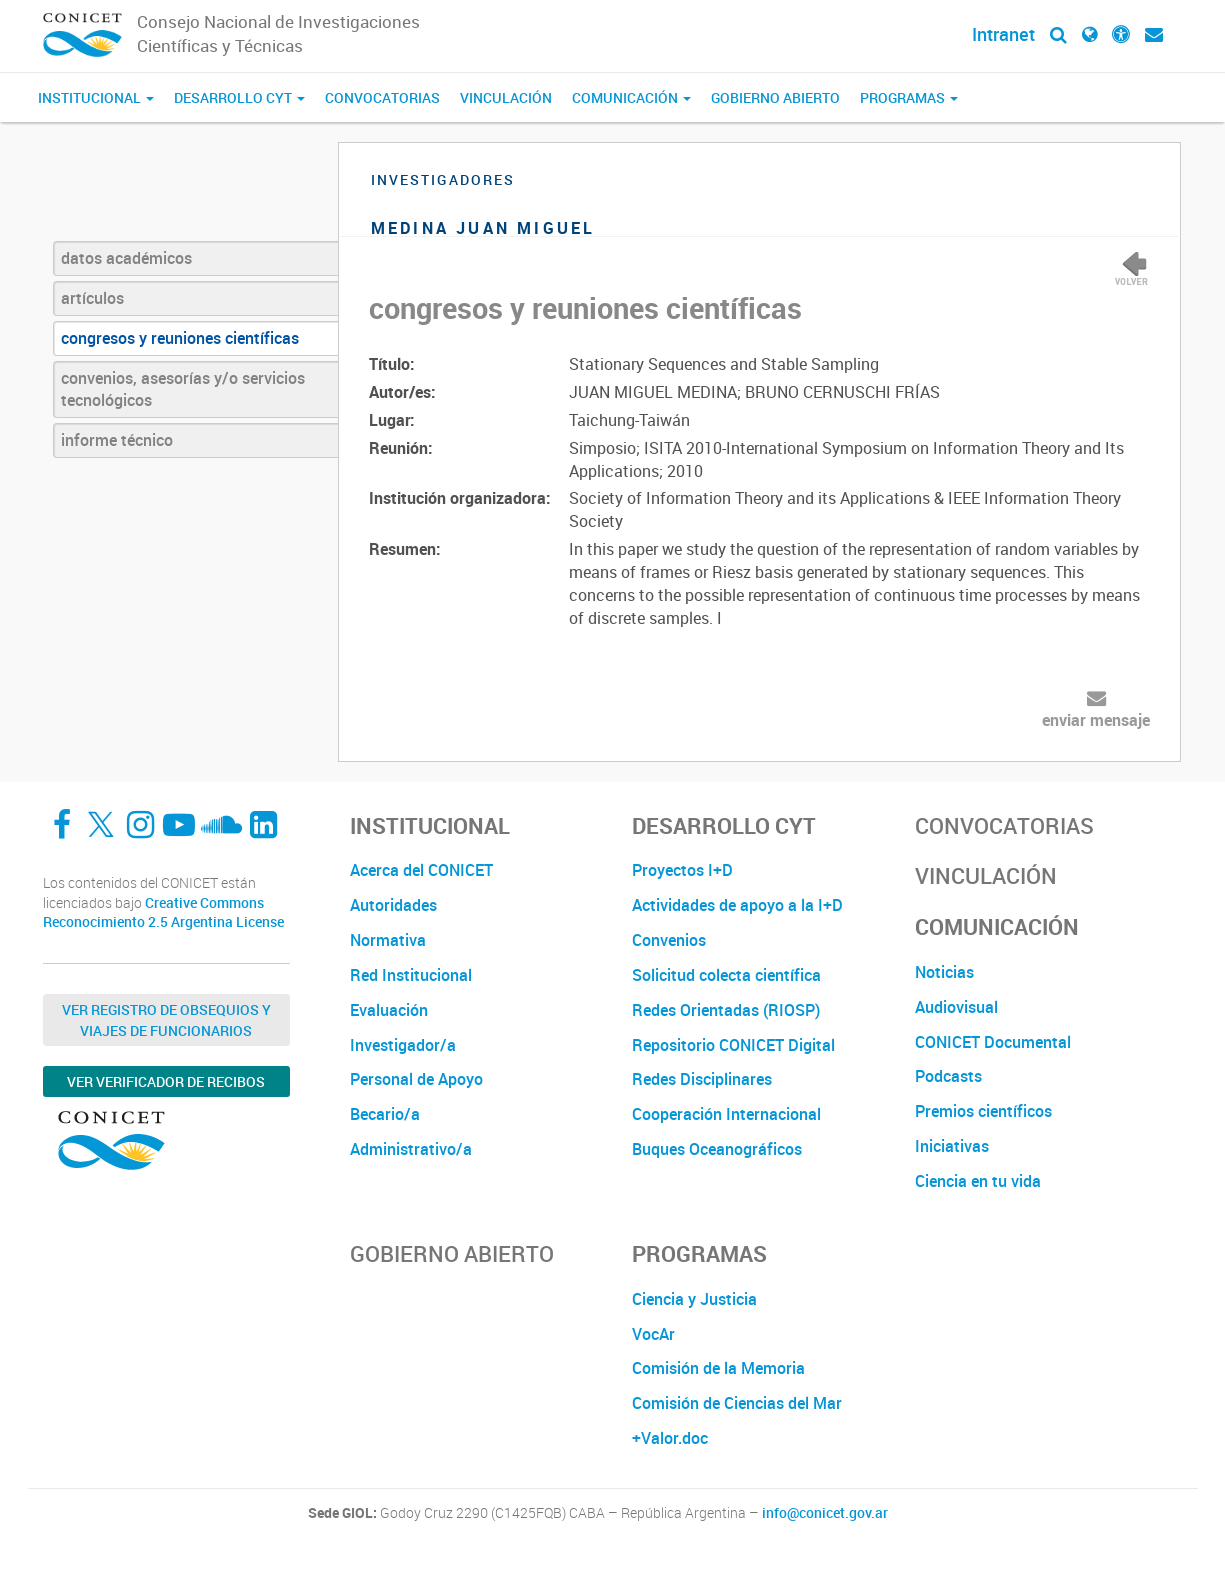 The image size is (1225, 1570). What do you see at coordinates (702, 1079) in the screenshot?
I see `Redes Disciplinares` at bounding box center [702, 1079].